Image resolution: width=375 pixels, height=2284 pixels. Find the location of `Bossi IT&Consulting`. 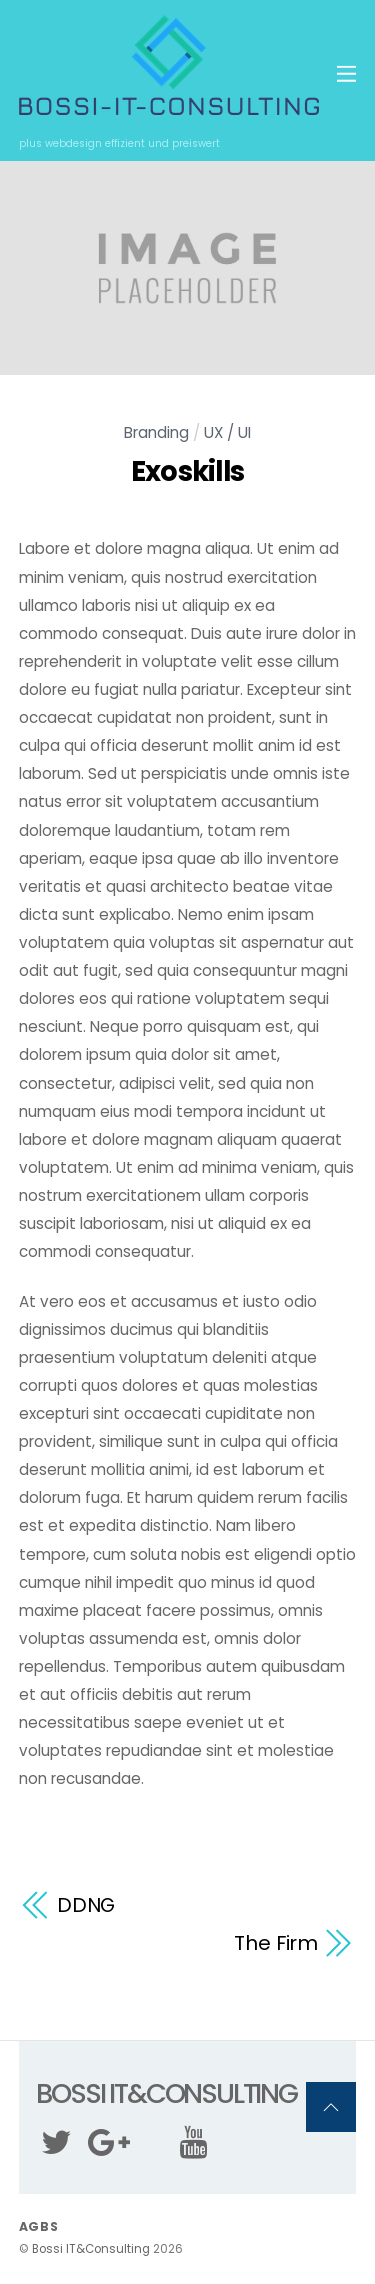

Bossi IT&Consulting is located at coordinates (91, 2249).